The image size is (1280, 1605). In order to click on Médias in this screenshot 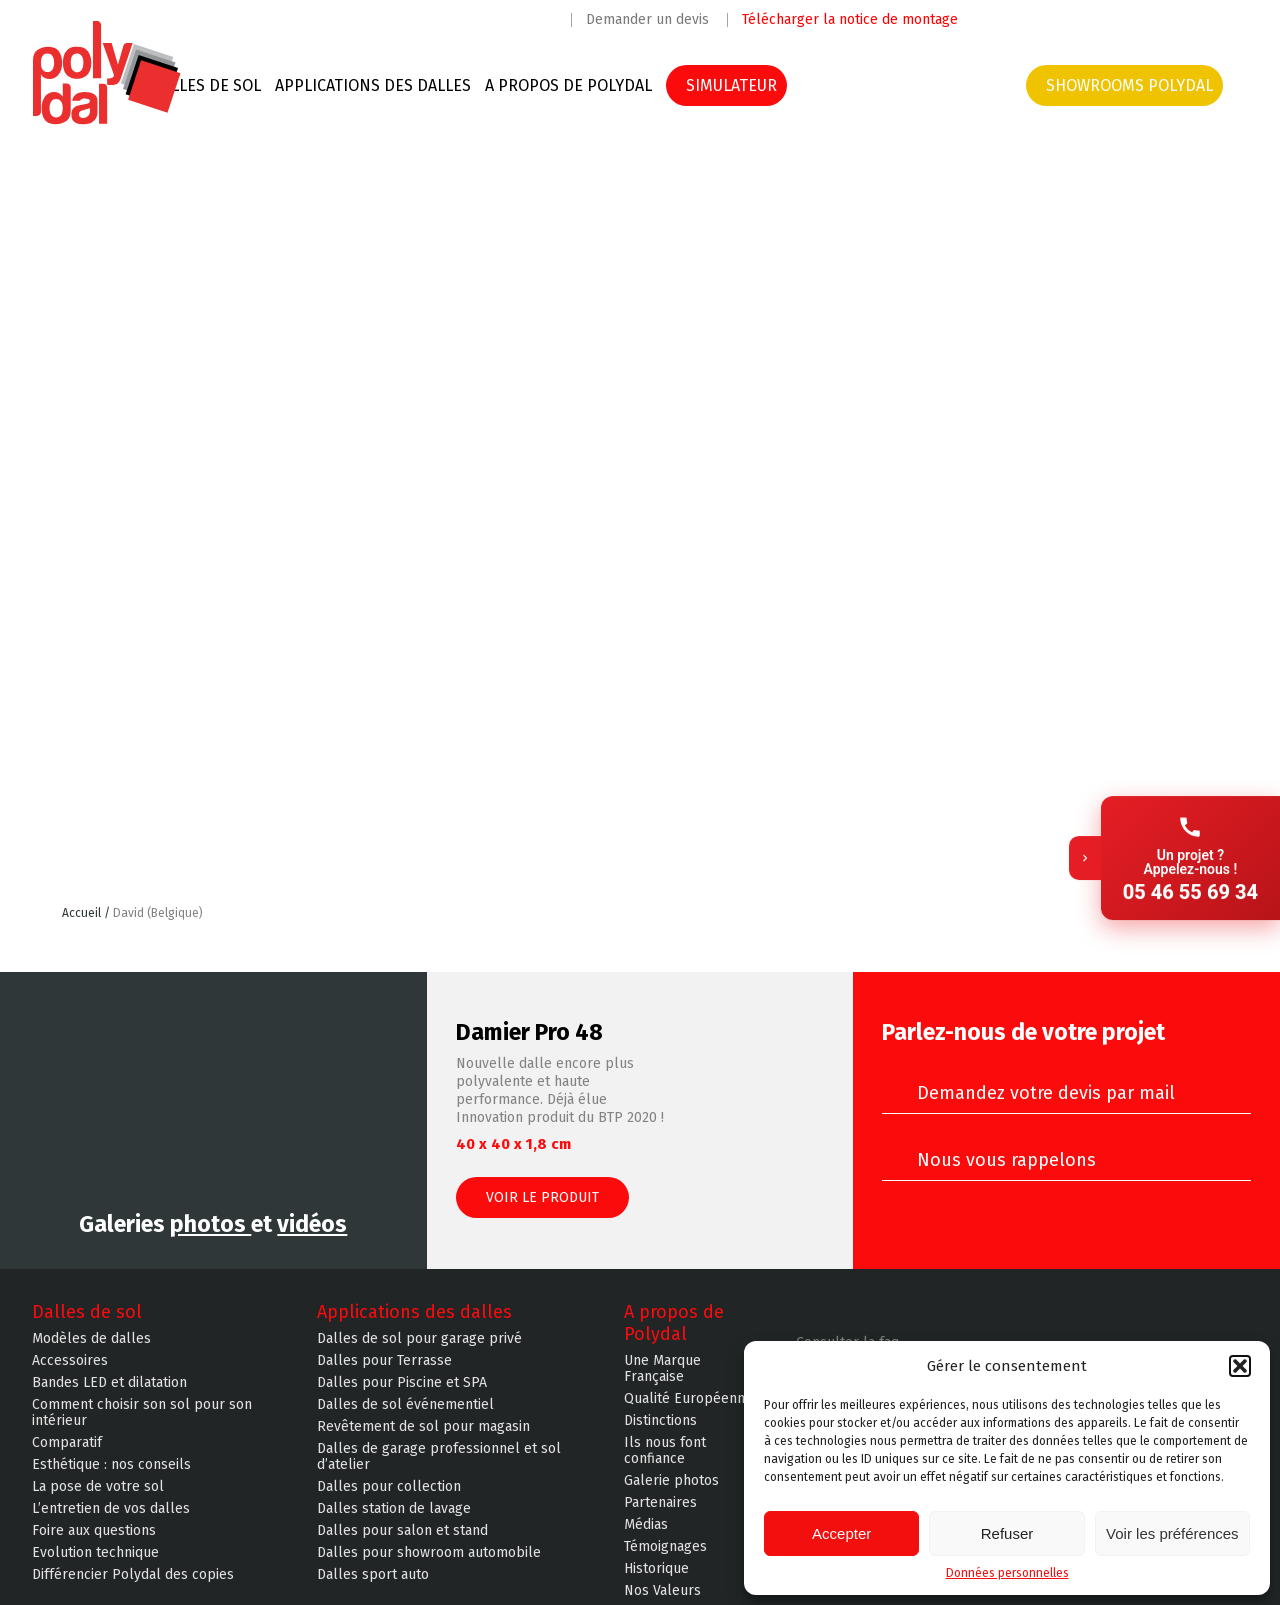, I will do `click(646, 1525)`.